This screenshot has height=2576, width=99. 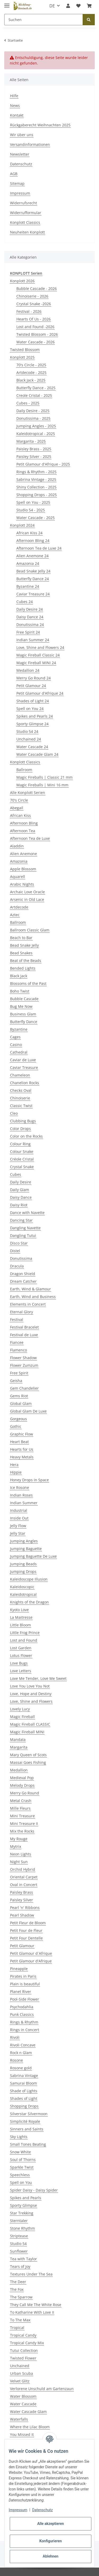 What do you see at coordinates (22, 1869) in the screenshot?
I see `Orchid Hybrid` at bounding box center [22, 1869].